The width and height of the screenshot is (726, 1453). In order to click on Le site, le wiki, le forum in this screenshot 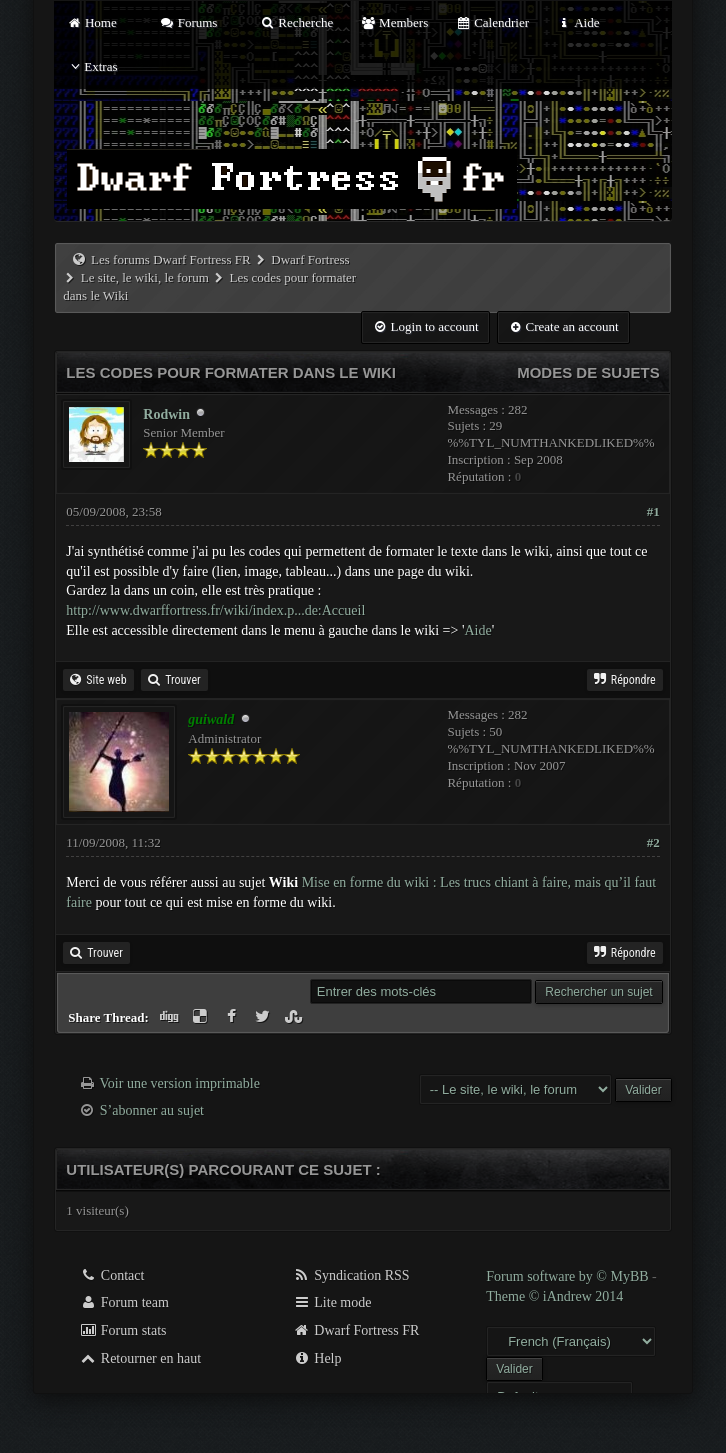, I will do `click(145, 277)`.